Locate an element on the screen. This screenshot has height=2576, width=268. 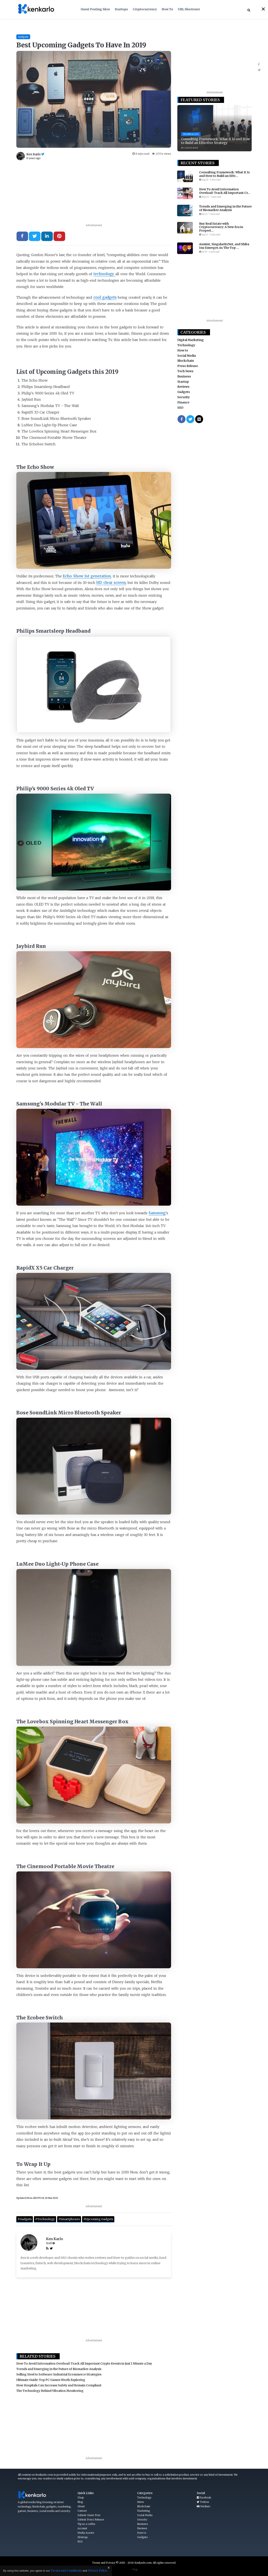
Startup is located at coordinates (183, 382).